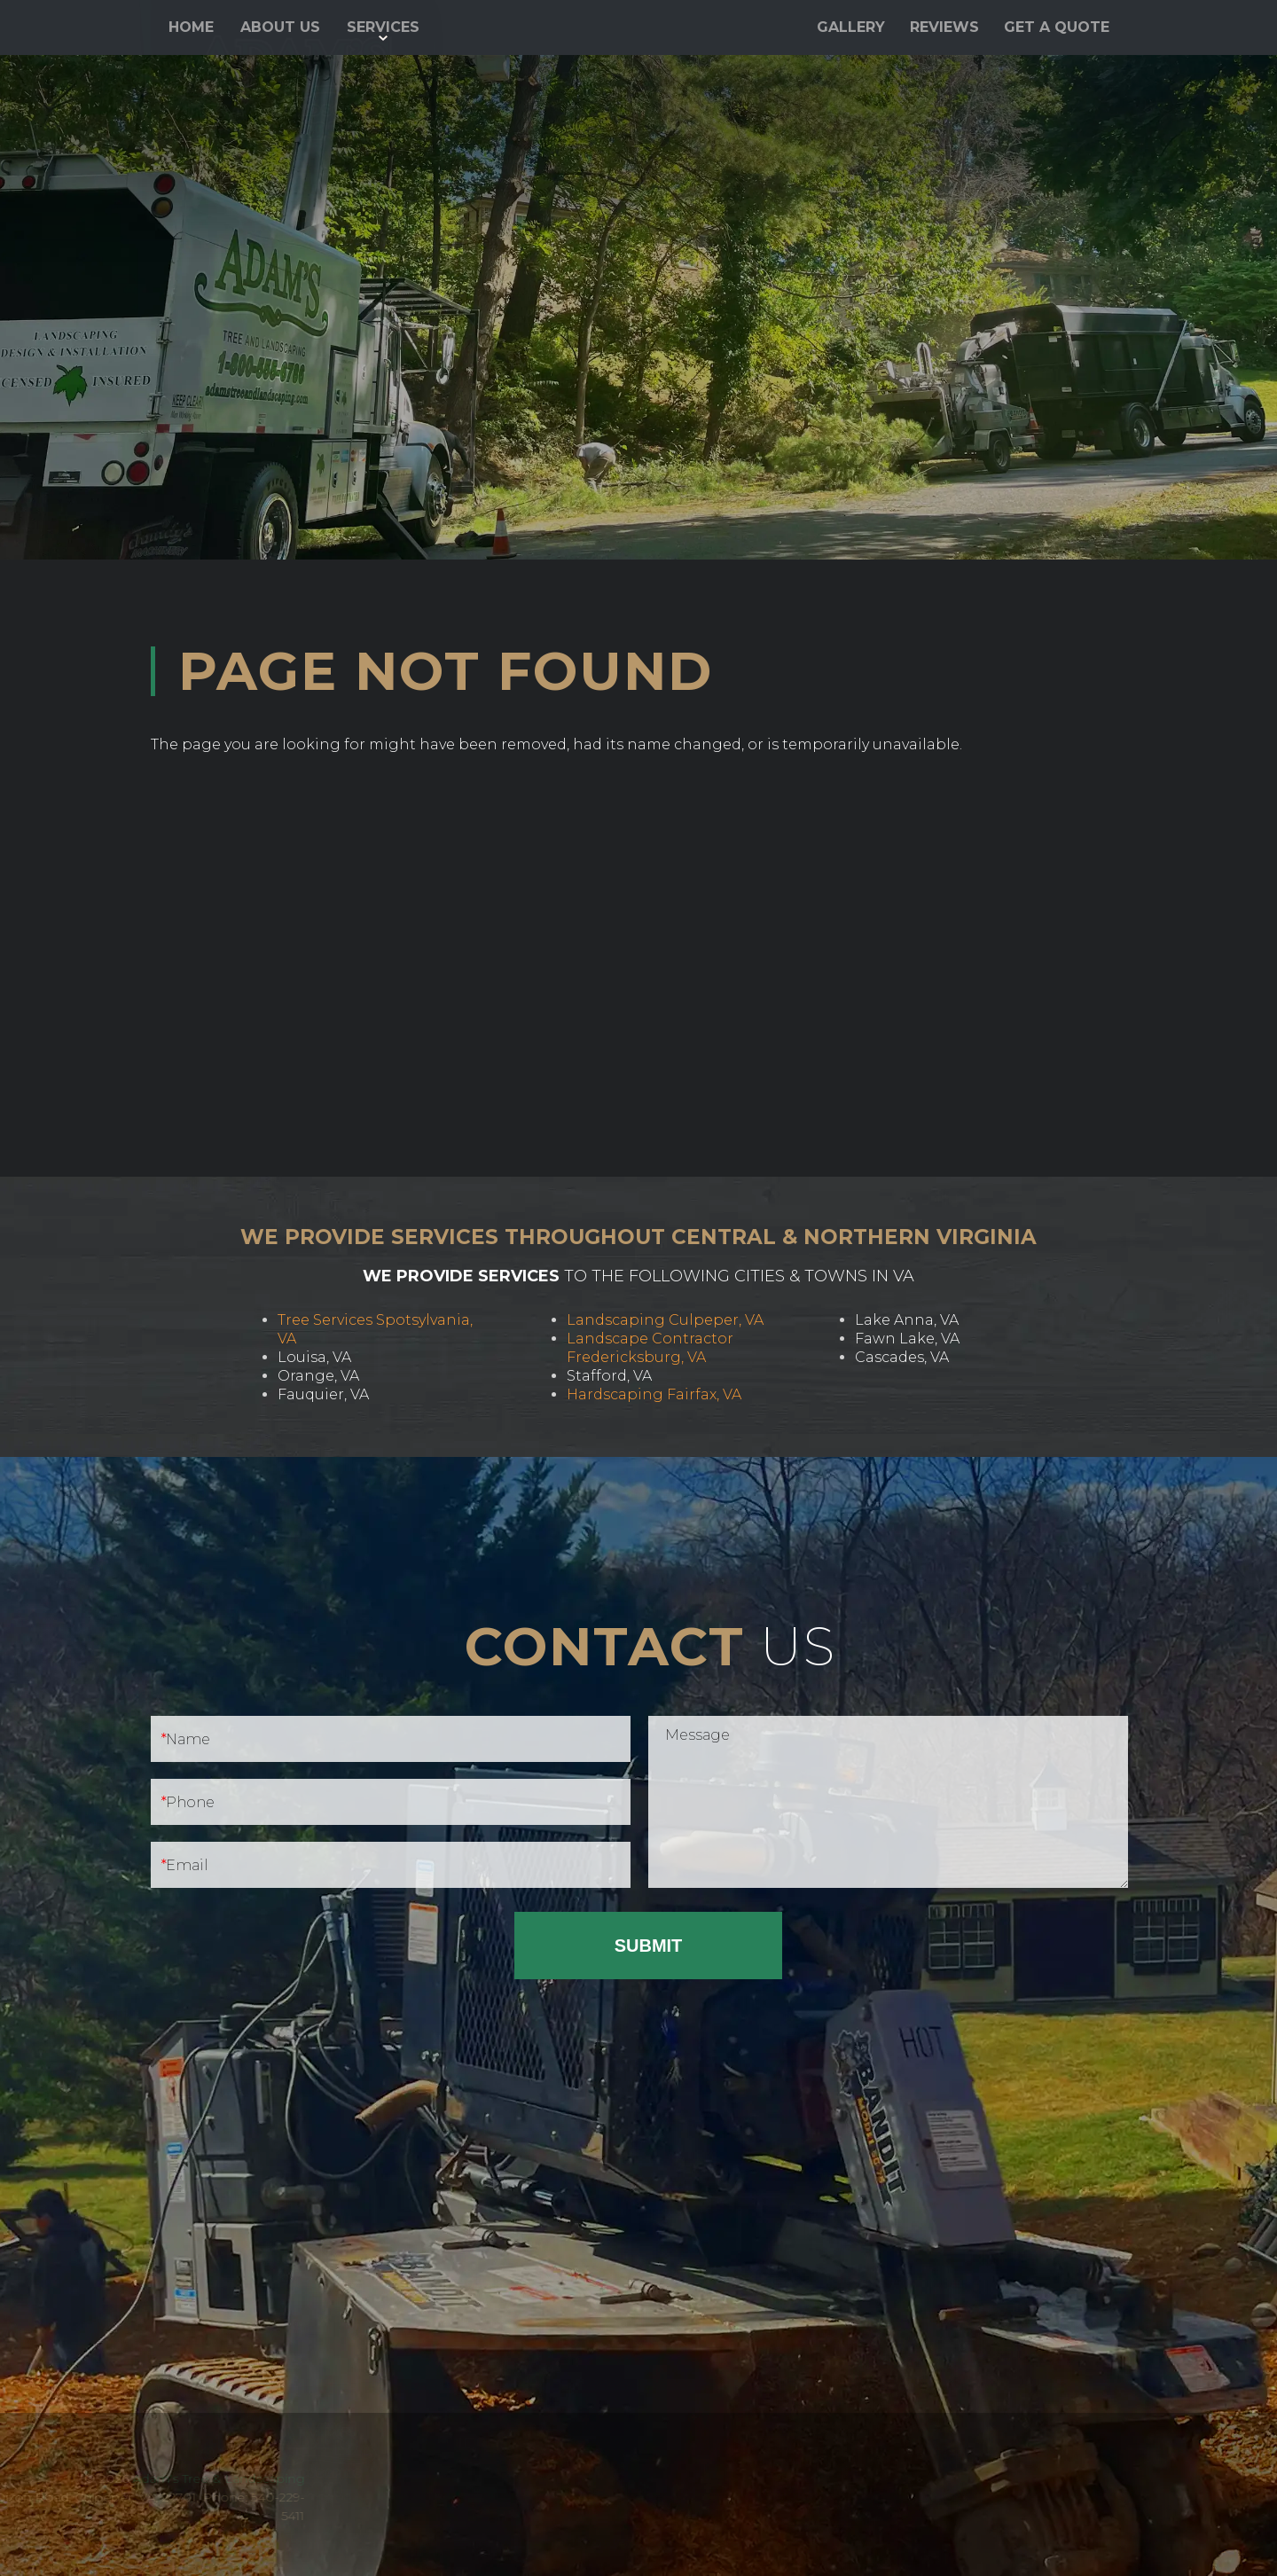  Describe the element at coordinates (318, 1375) in the screenshot. I see `Orange, VA` at that location.